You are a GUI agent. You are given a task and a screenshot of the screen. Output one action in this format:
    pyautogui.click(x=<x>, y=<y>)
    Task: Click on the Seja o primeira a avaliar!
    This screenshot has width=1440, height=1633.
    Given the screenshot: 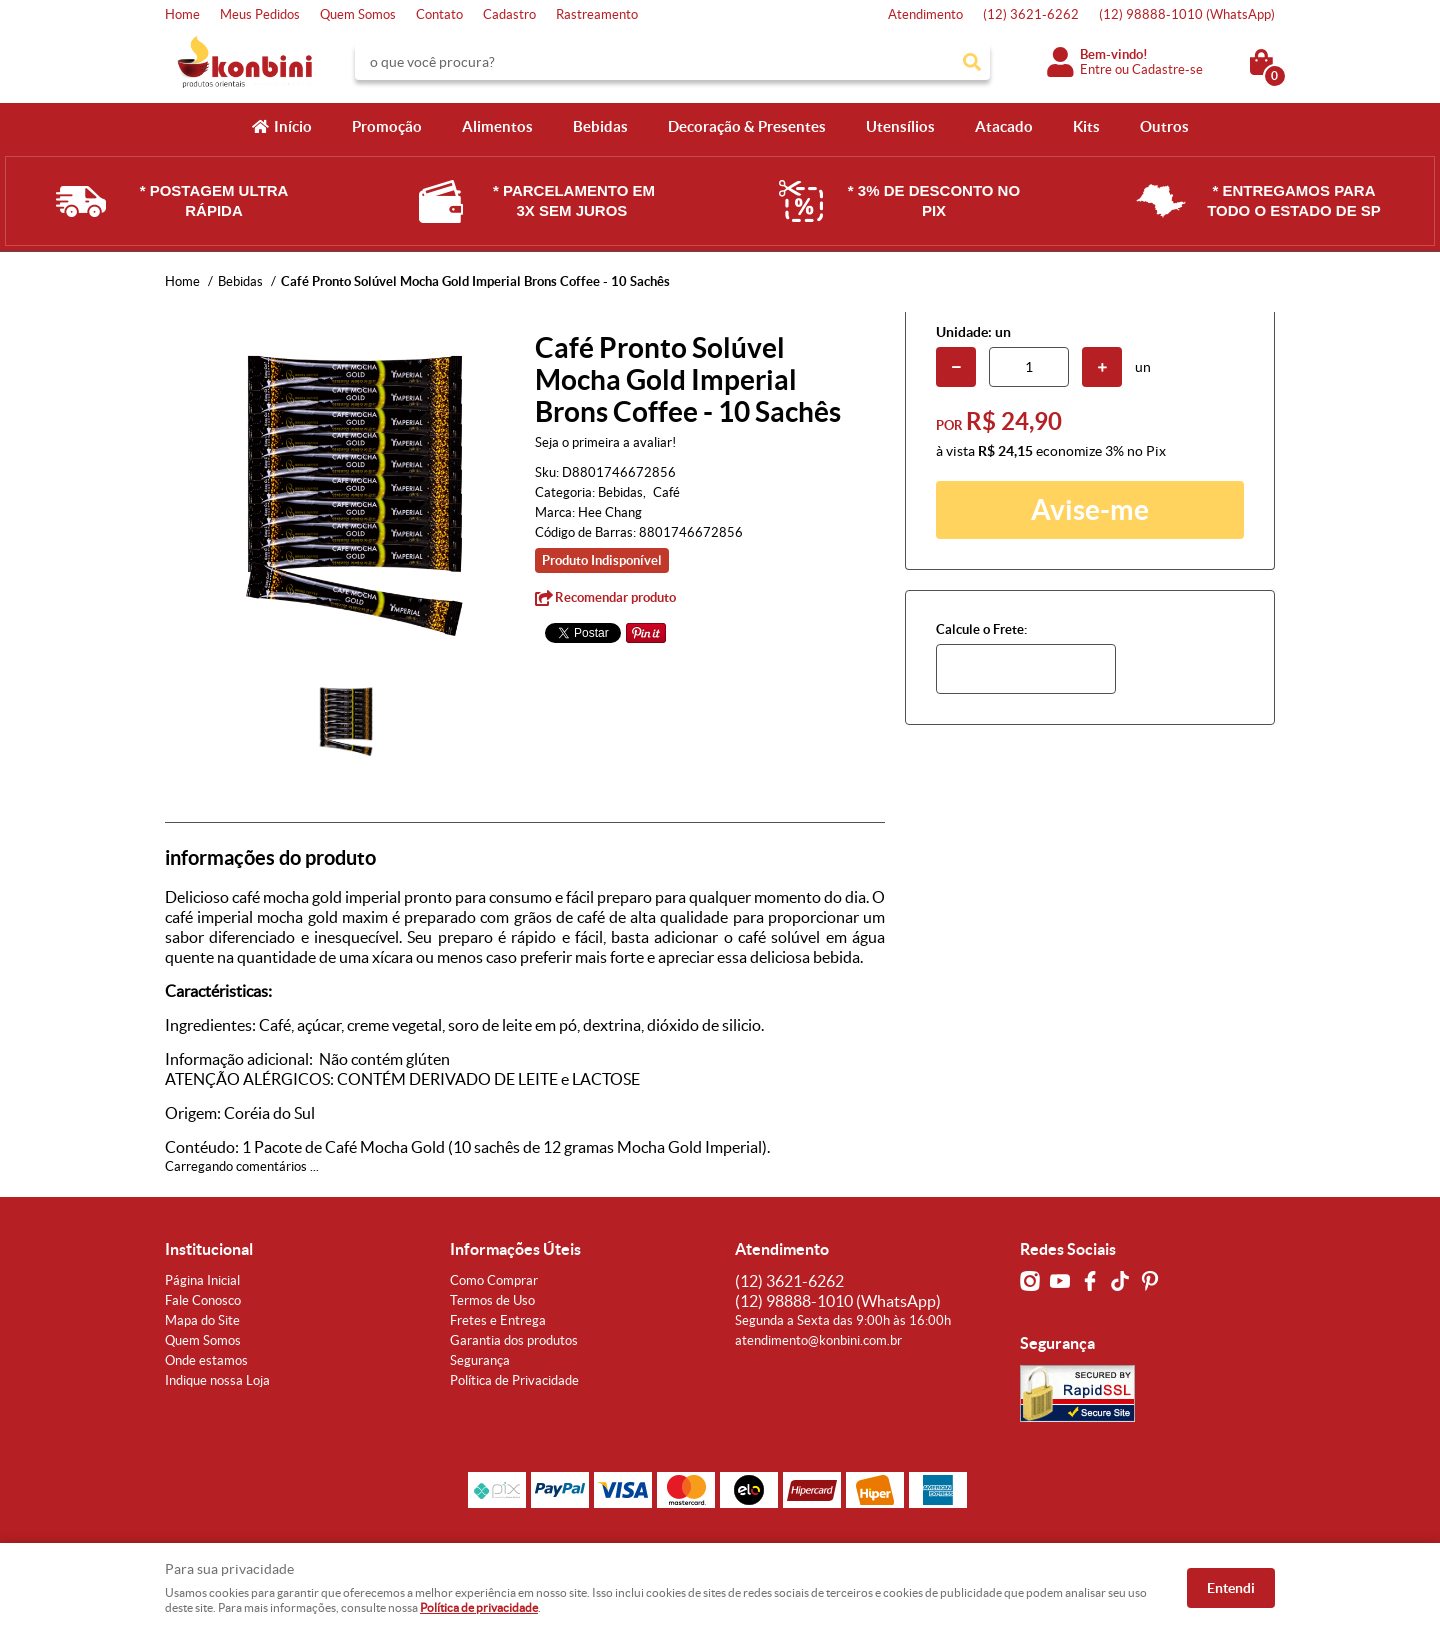 What is the action you would take?
    pyautogui.click(x=605, y=442)
    